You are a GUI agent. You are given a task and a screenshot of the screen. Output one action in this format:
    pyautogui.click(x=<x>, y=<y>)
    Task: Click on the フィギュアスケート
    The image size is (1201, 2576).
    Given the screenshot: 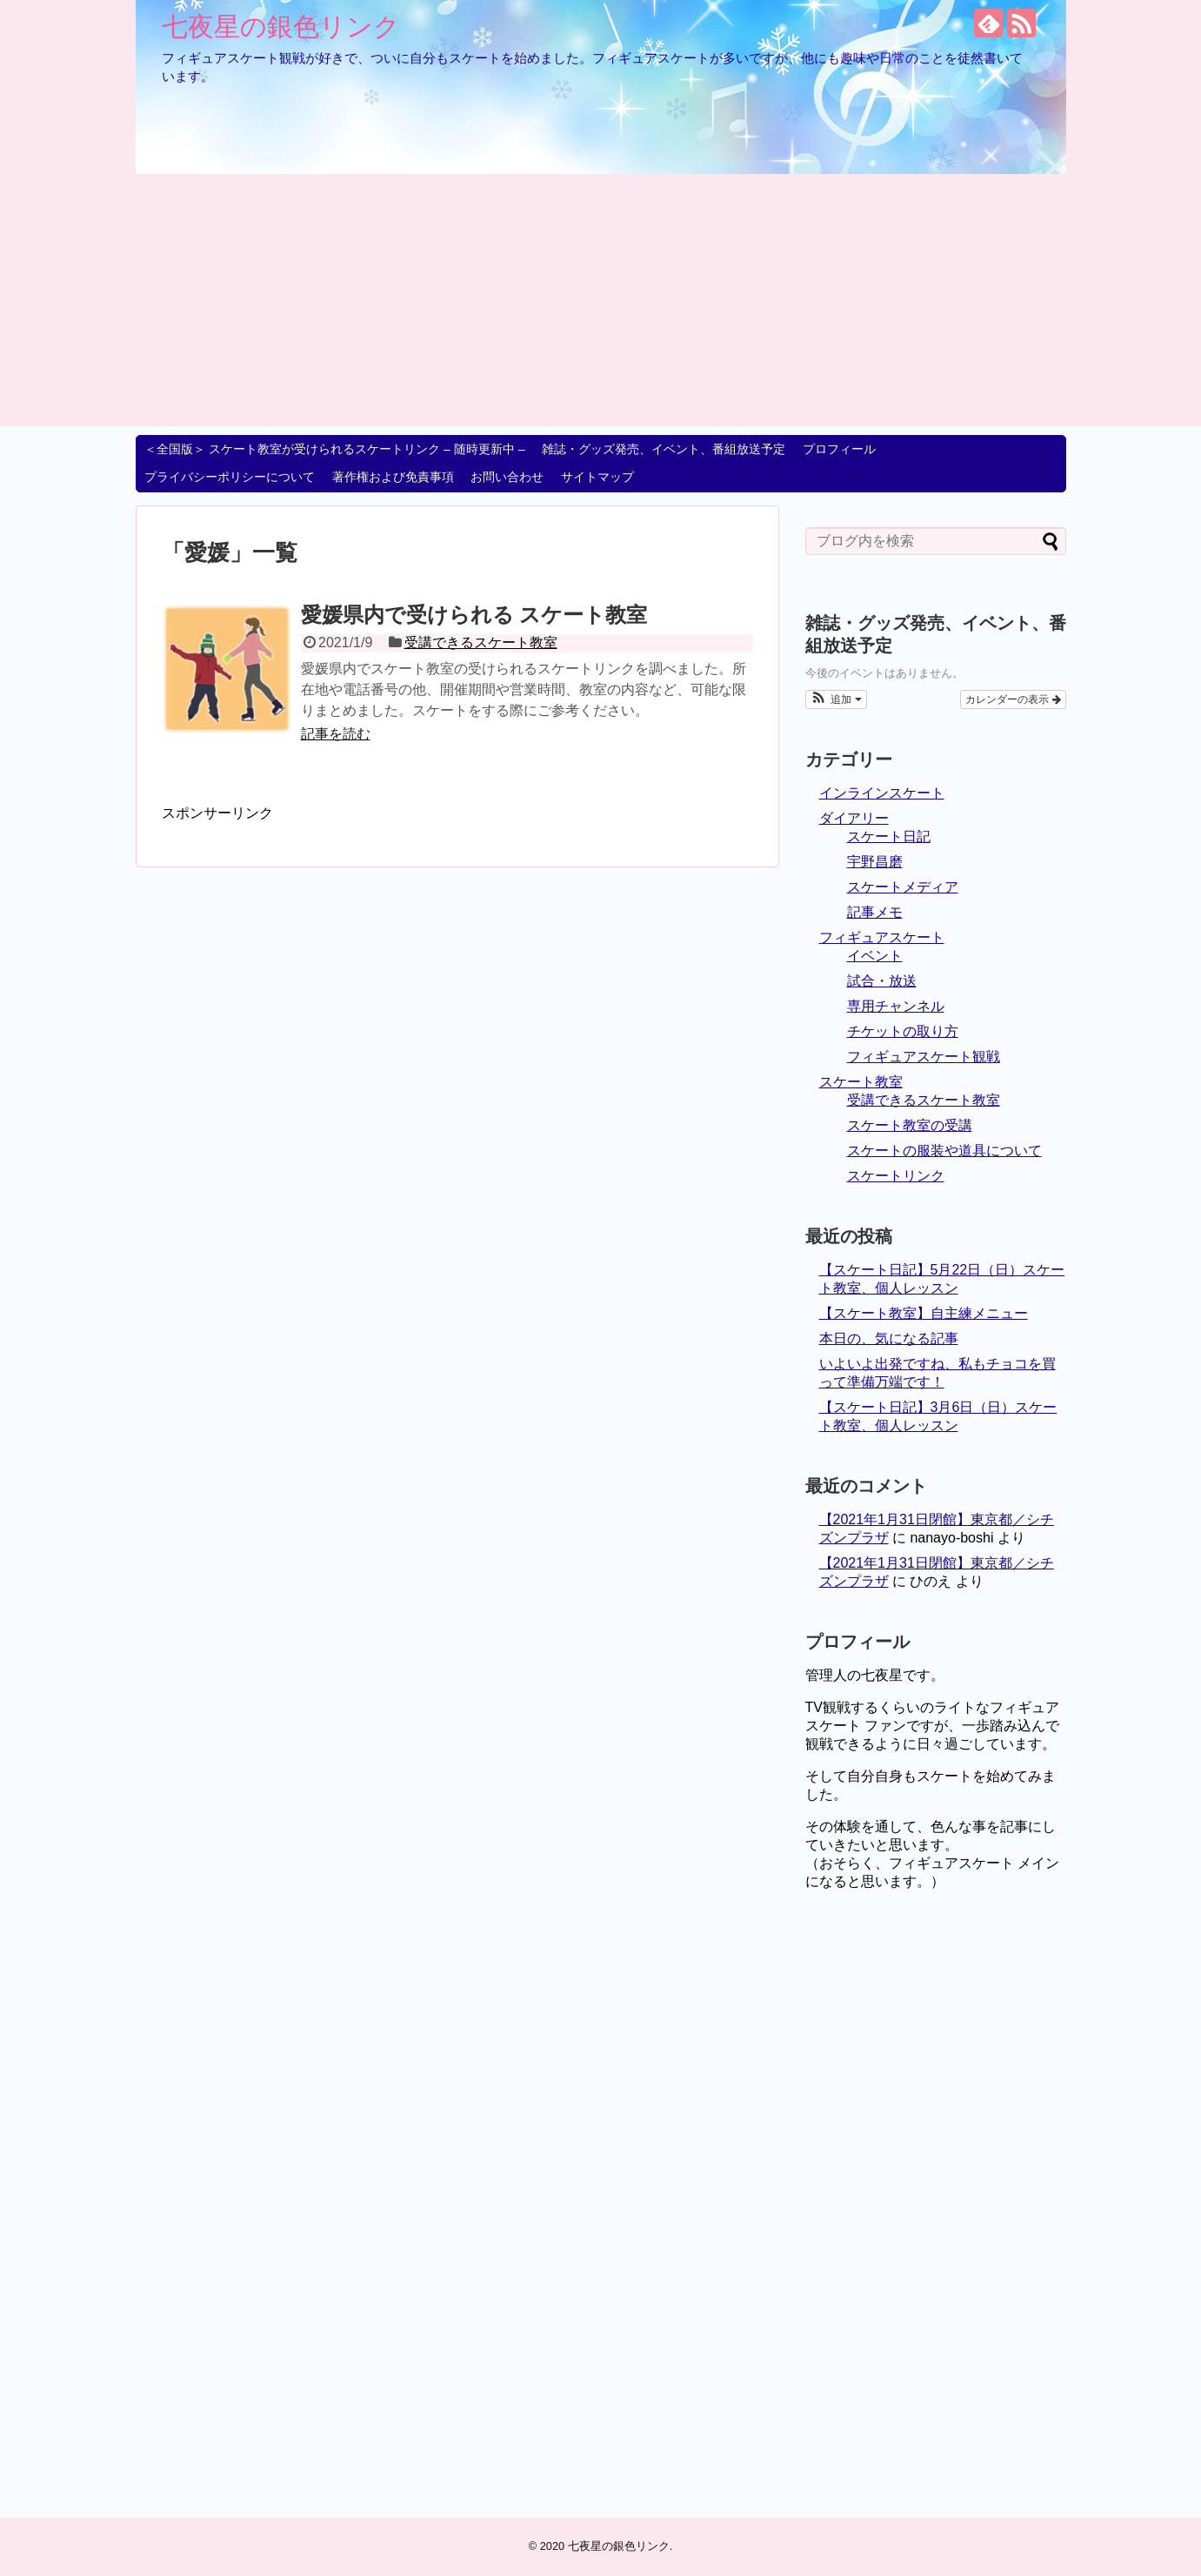 What is the action you would take?
    pyautogui.click(x=881, y=937)
    